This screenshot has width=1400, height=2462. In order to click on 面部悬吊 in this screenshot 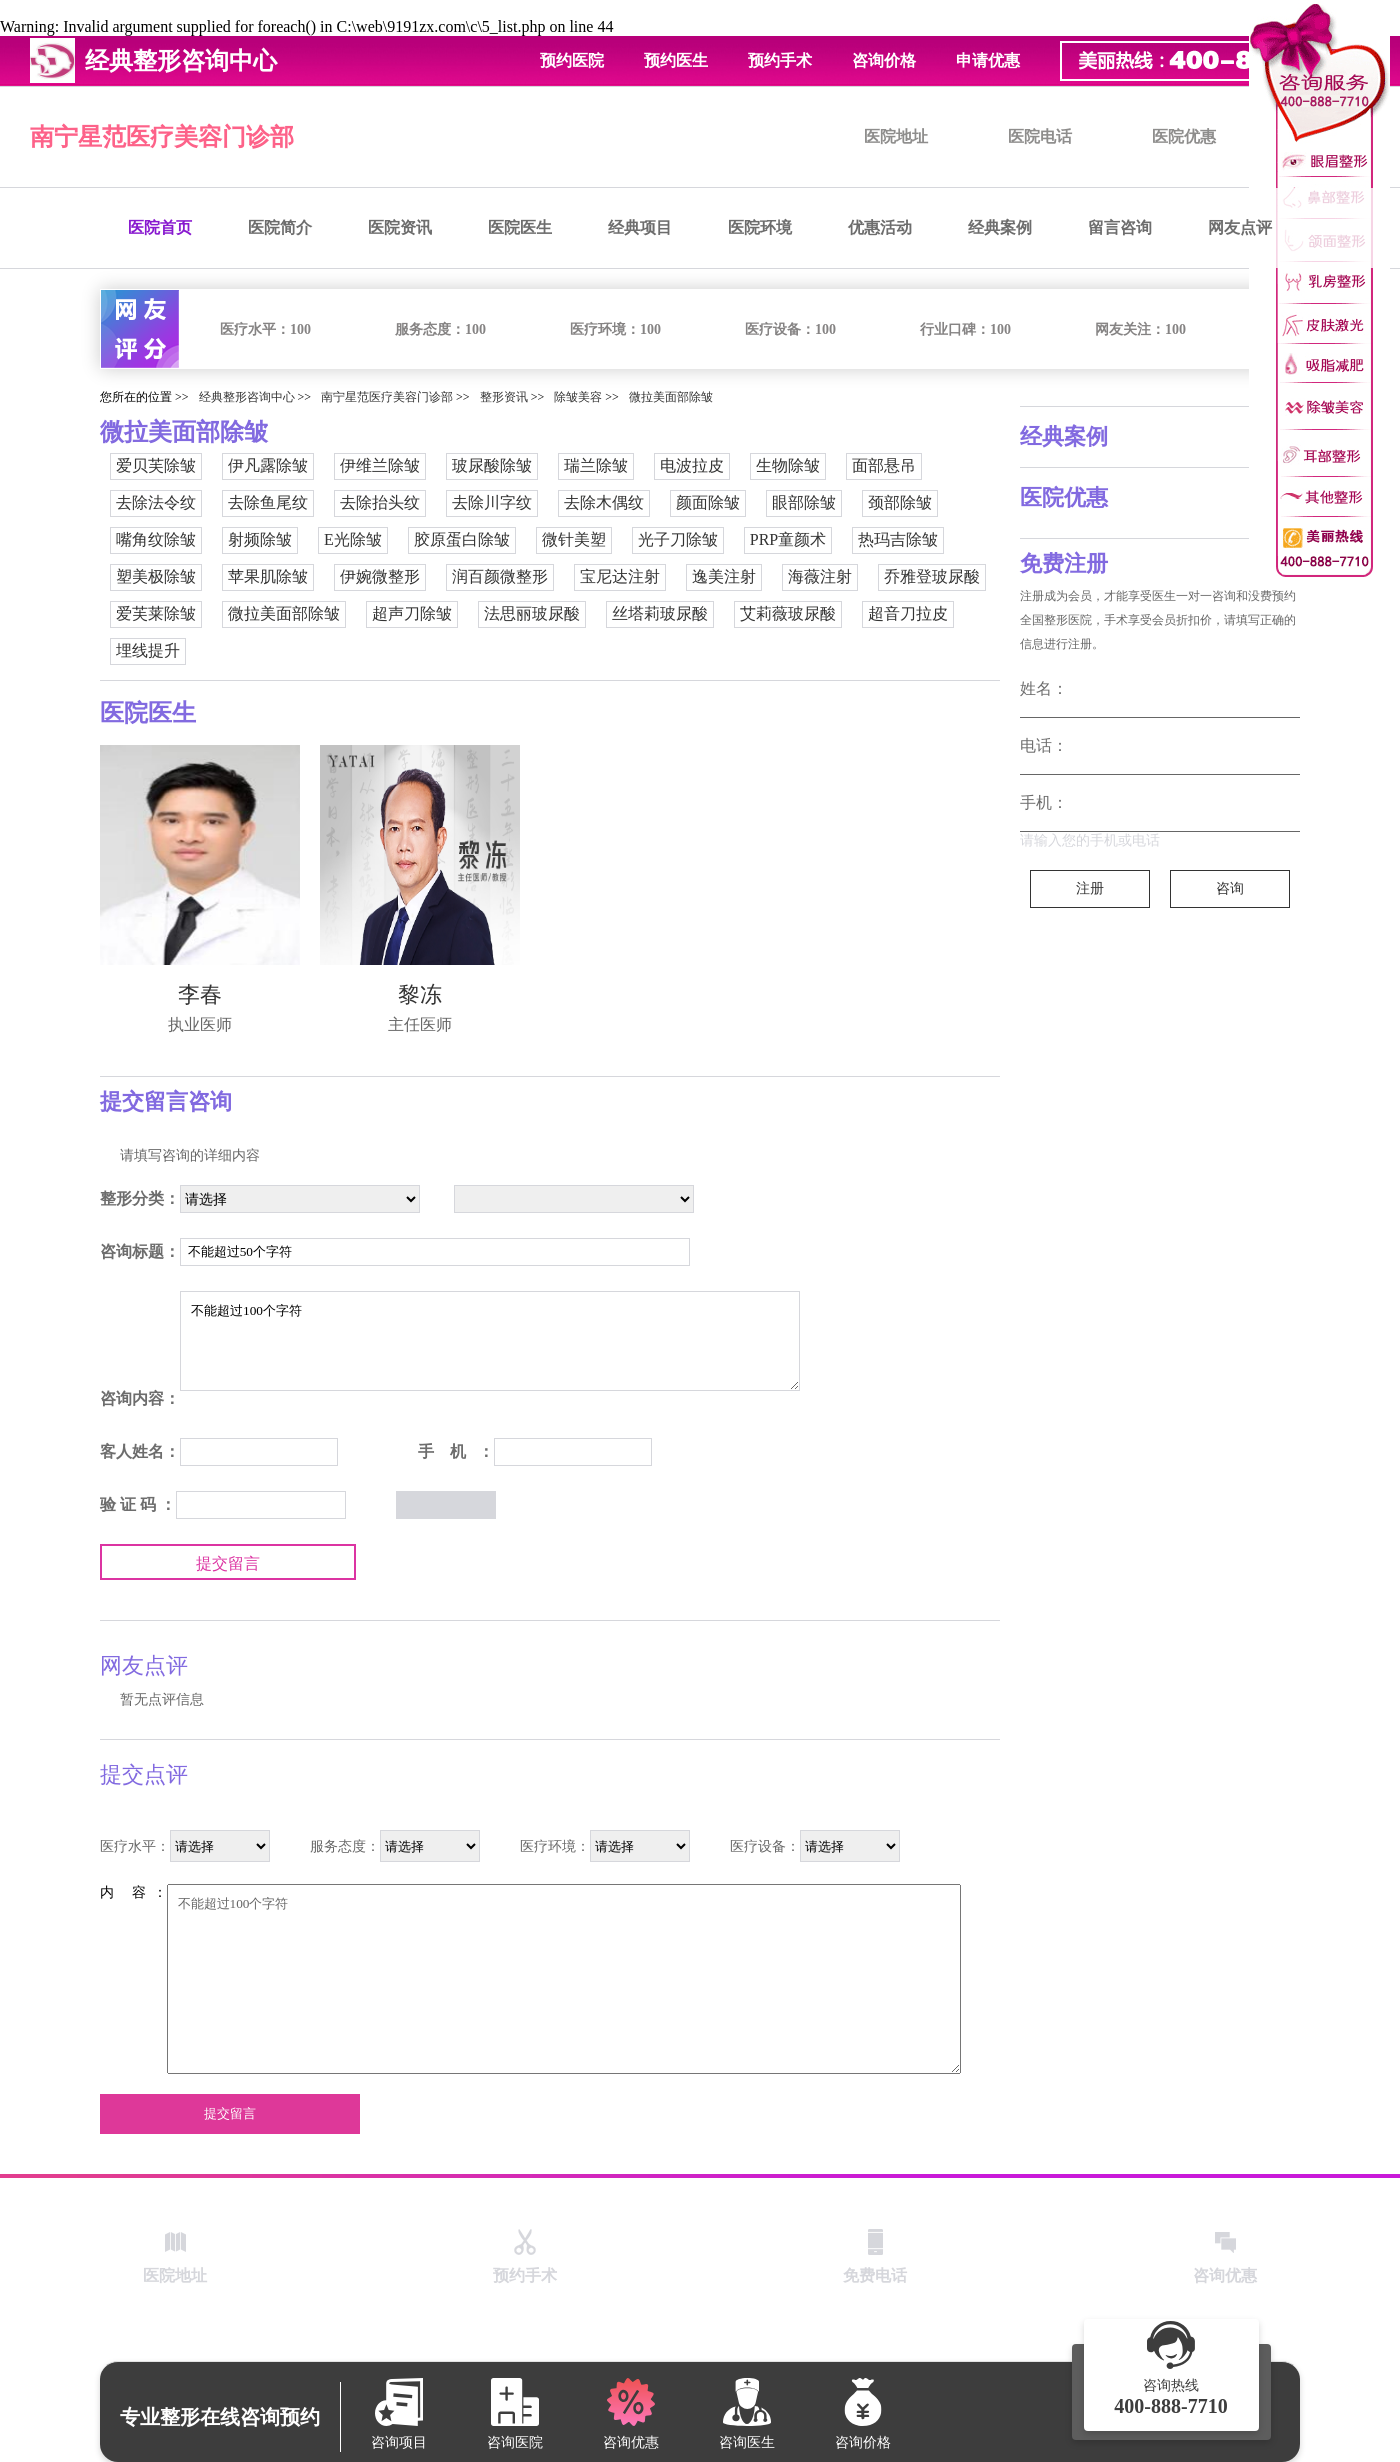, I will do `click(884, 465)`.